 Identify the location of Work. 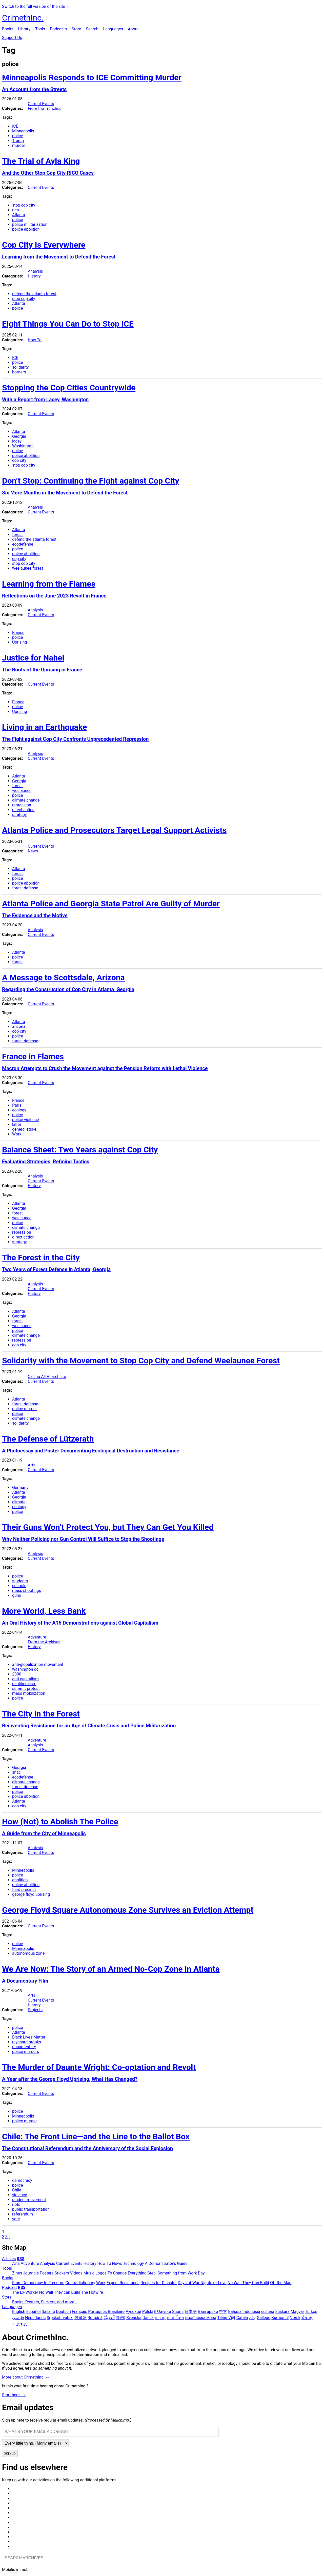
(17, 1134).